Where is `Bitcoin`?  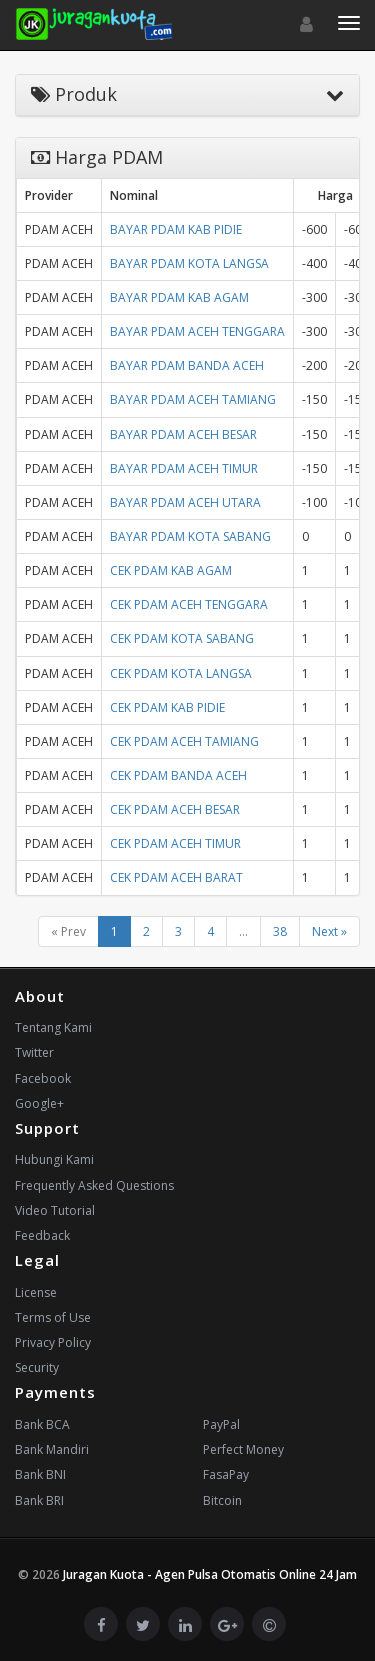 Bitcoin is located at coordinates (222, 1500).